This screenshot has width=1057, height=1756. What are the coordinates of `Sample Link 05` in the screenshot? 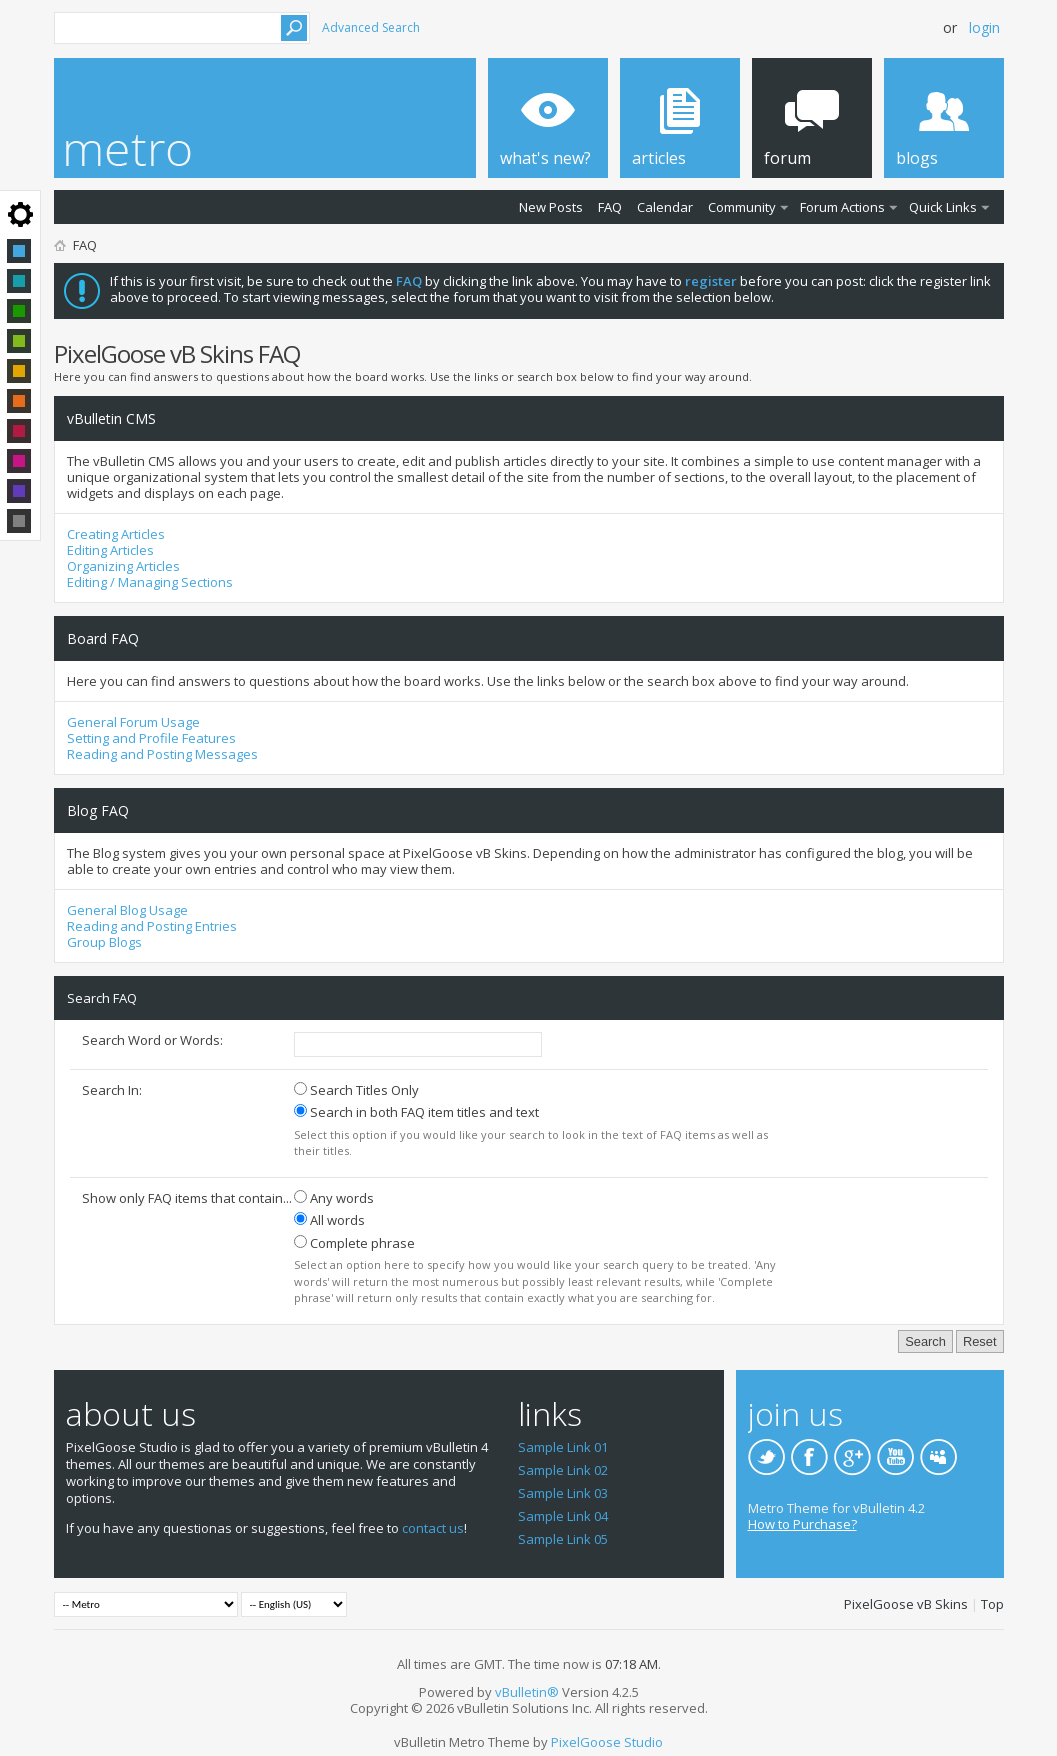 It's located at (563, 1539).